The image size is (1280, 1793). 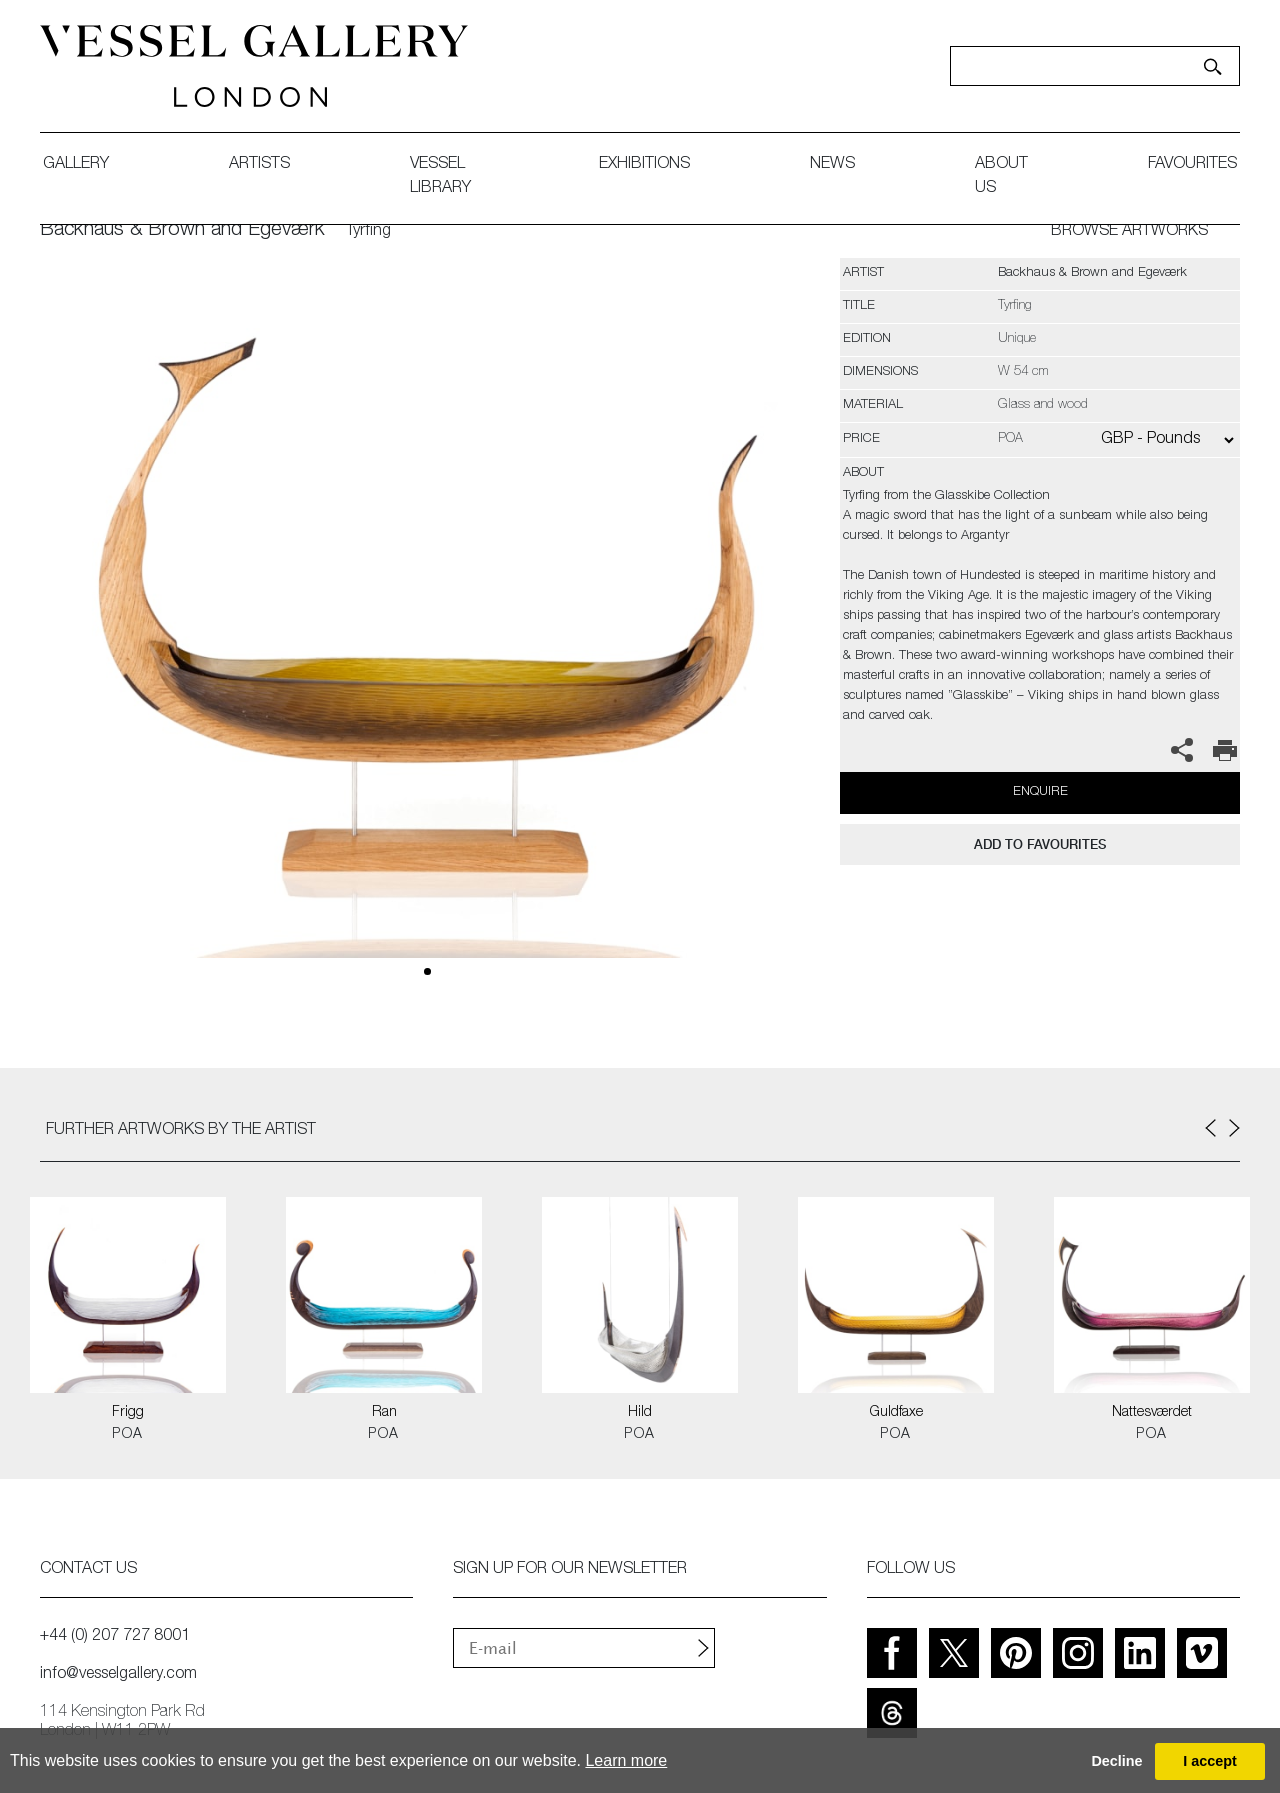 What do you see at coordinates (640, 1413) in the screenshot?
I see `Hild` at bounding box center [640, 1413].